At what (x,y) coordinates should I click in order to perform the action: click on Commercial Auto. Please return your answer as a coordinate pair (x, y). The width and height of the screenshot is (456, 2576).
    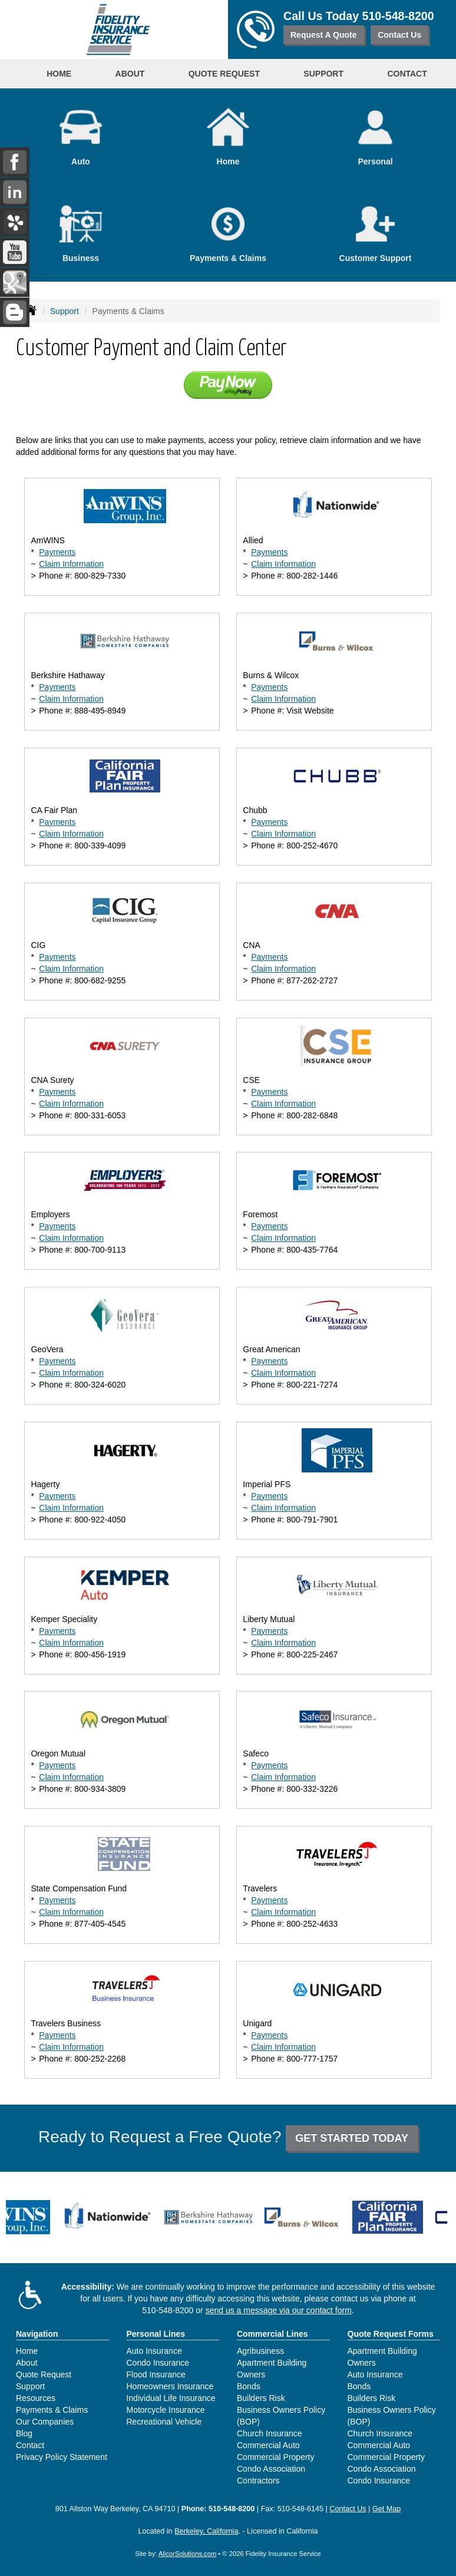
    Looking at the image, I should click on (268, 2445).